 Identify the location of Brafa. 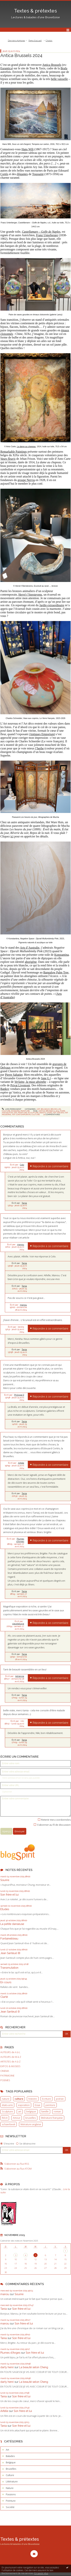
(64, 68).